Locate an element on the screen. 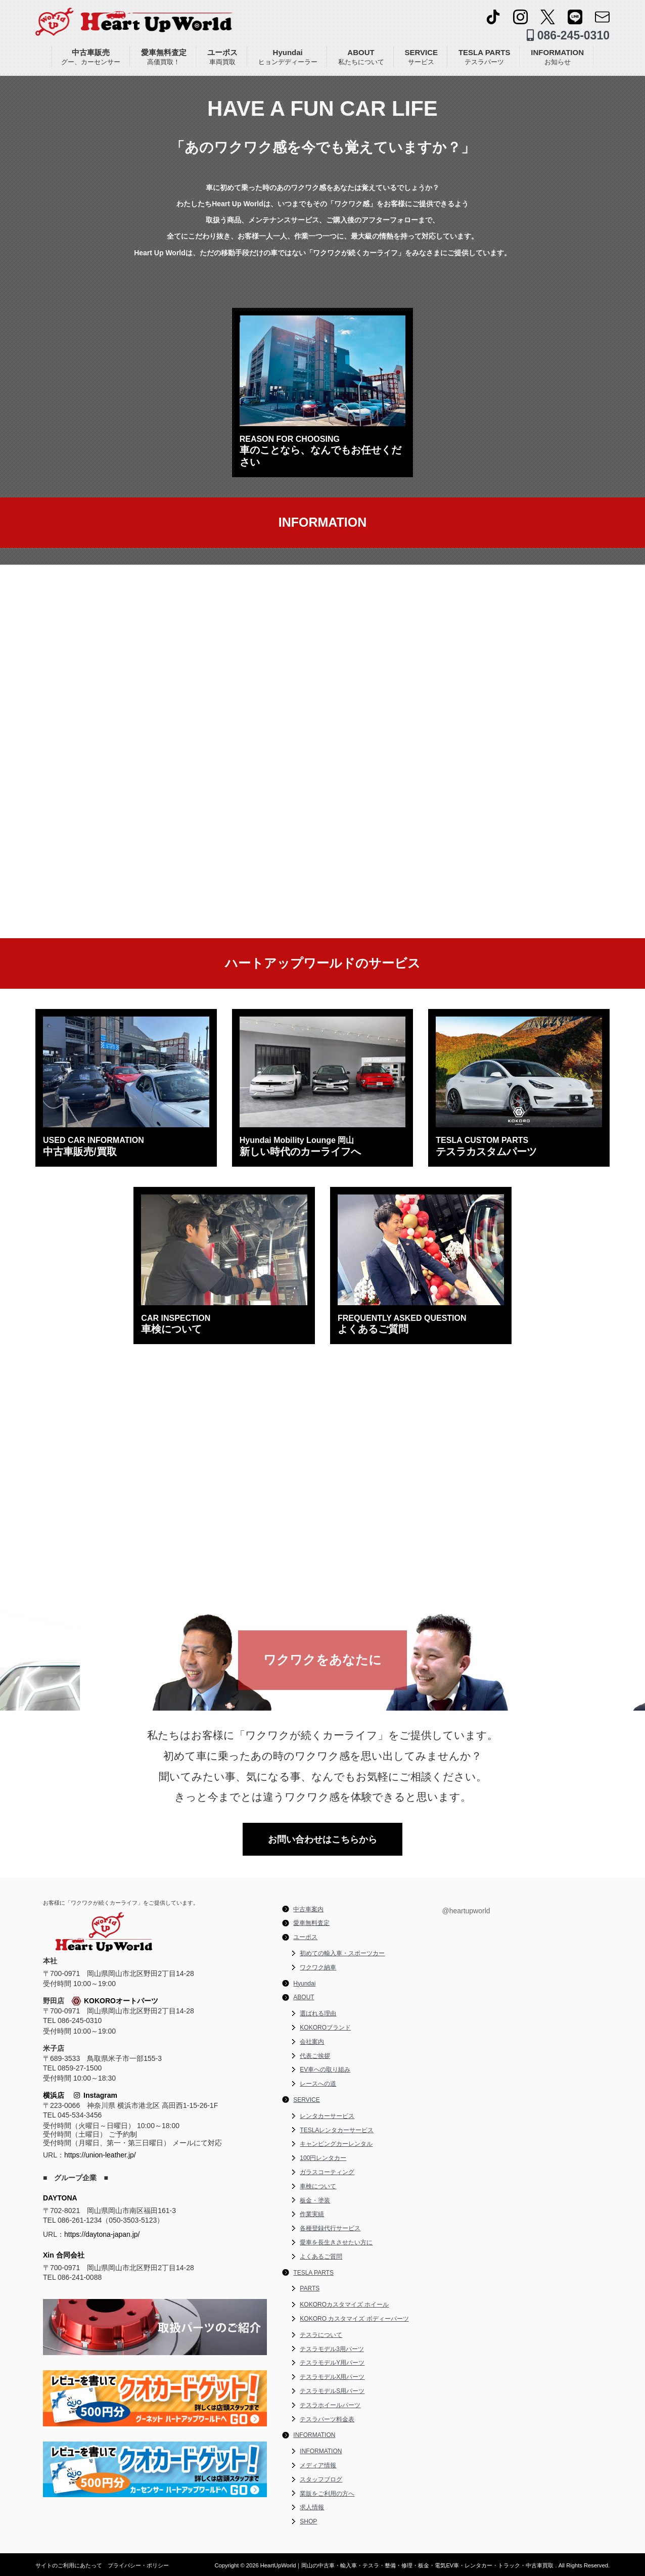 The image size is (645, 2576). TESLA PARTS is located at coordinates (484, 57).